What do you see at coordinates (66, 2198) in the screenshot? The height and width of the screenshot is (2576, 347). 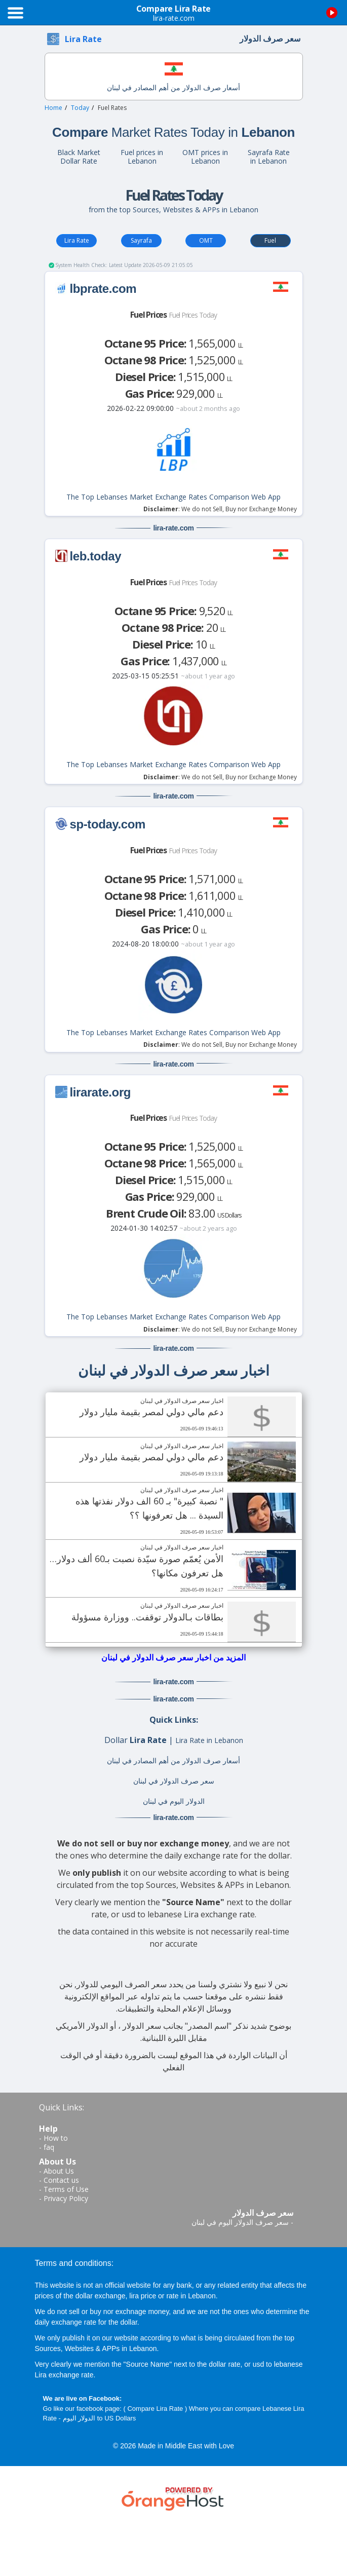 I see `Privacy Policy` at bounding box center [66, 2198].